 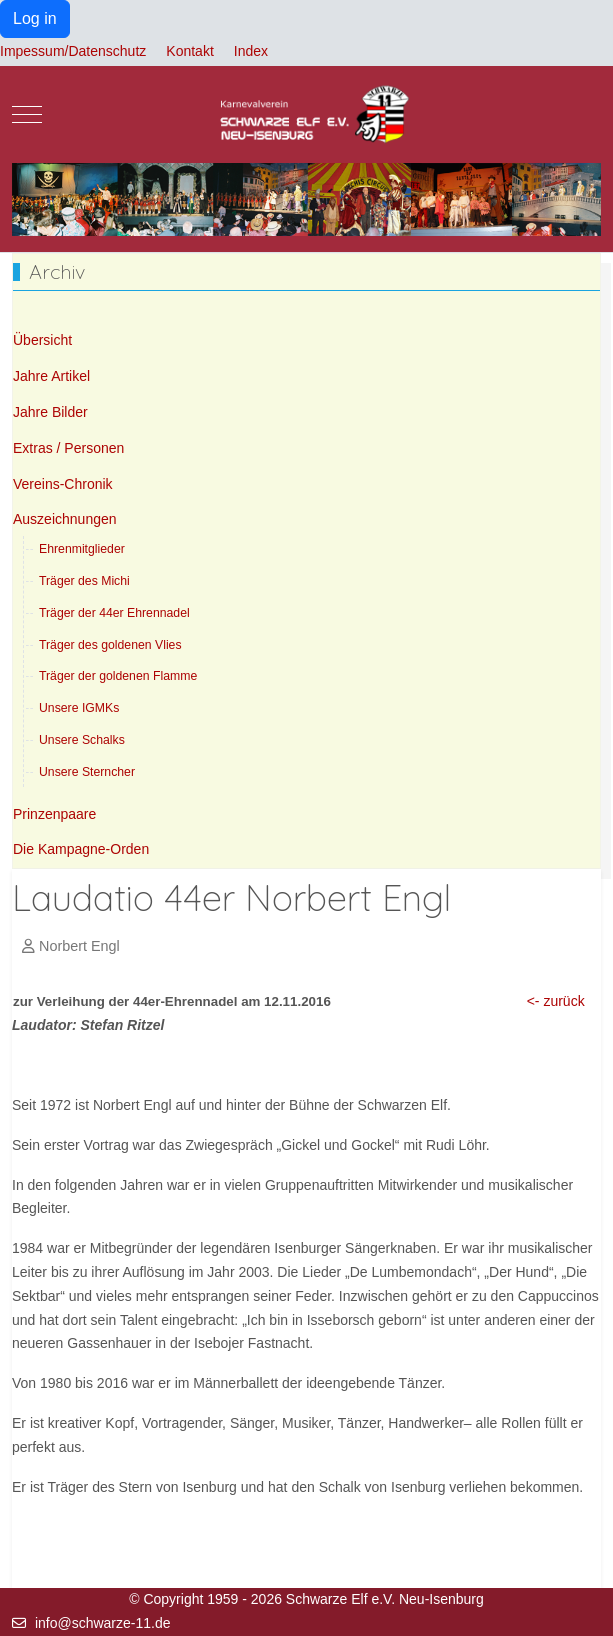 I want to click on Log in, so click(x=35, y=18).